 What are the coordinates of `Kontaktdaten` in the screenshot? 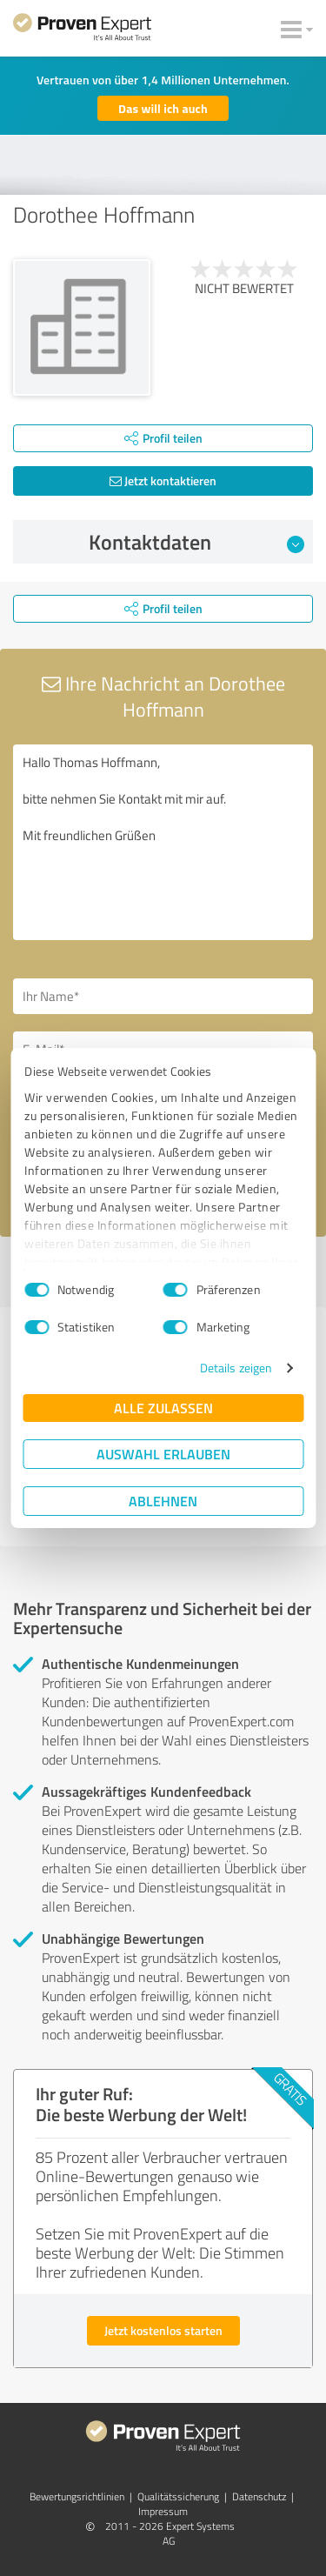 It's located at (196, 542).